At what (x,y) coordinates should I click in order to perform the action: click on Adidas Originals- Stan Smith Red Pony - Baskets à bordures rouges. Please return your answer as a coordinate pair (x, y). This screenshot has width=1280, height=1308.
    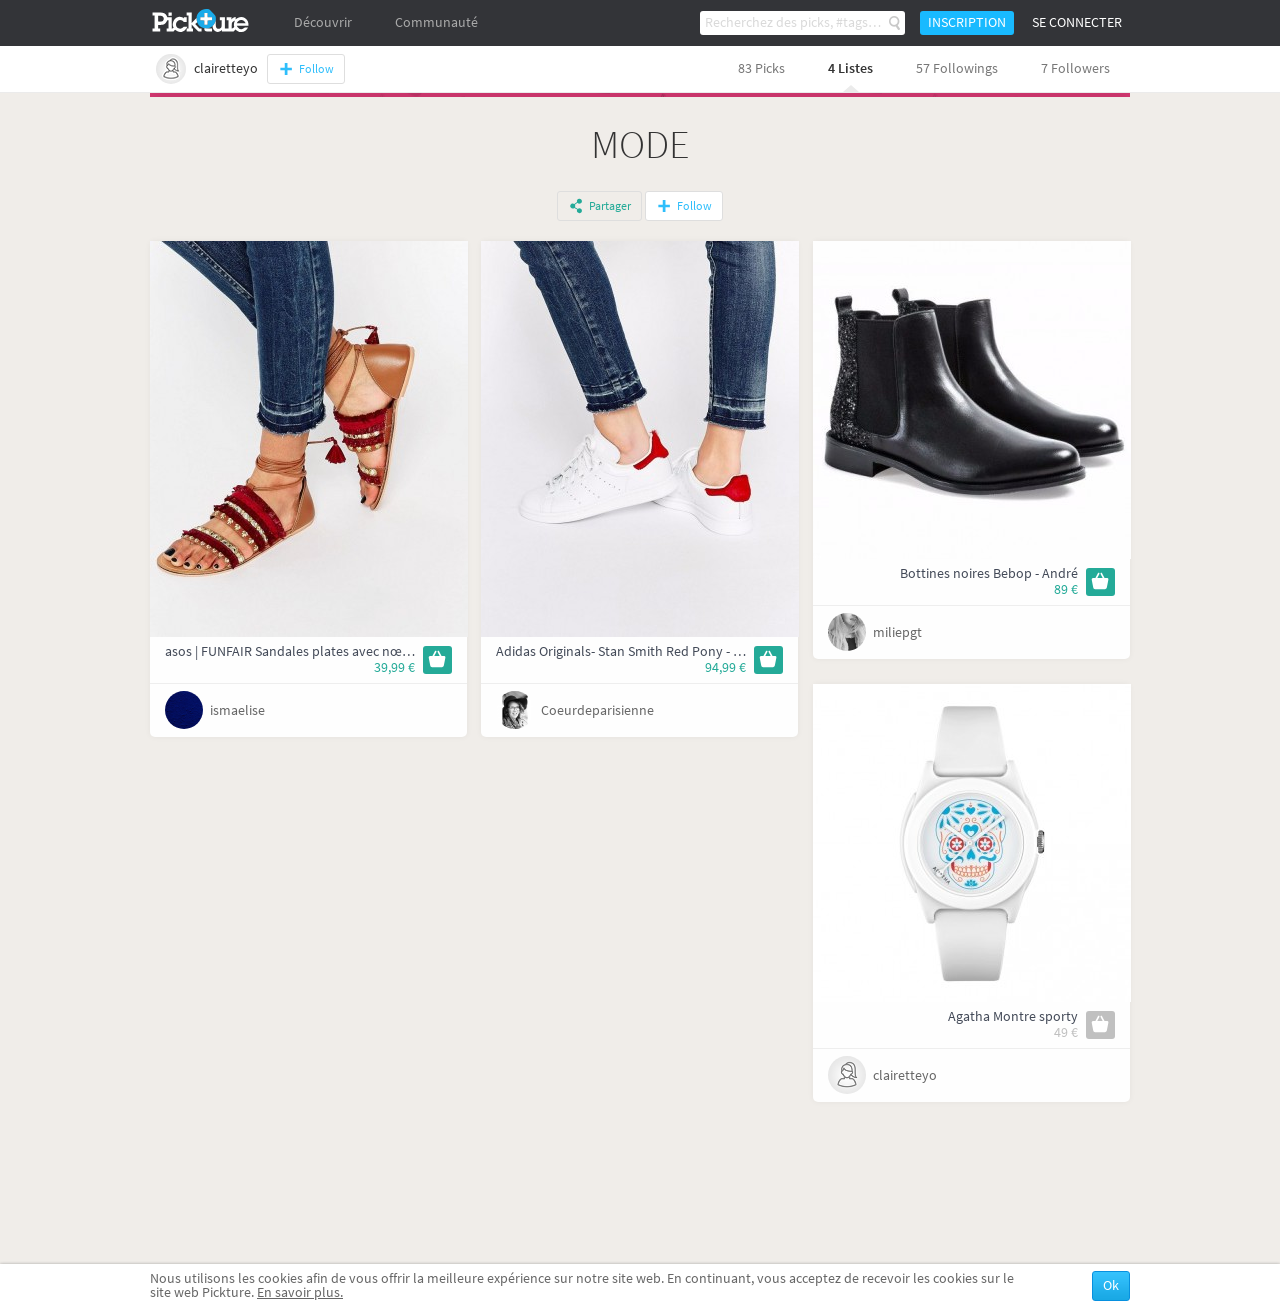
    Looking at the image, I should click on (693, 651).